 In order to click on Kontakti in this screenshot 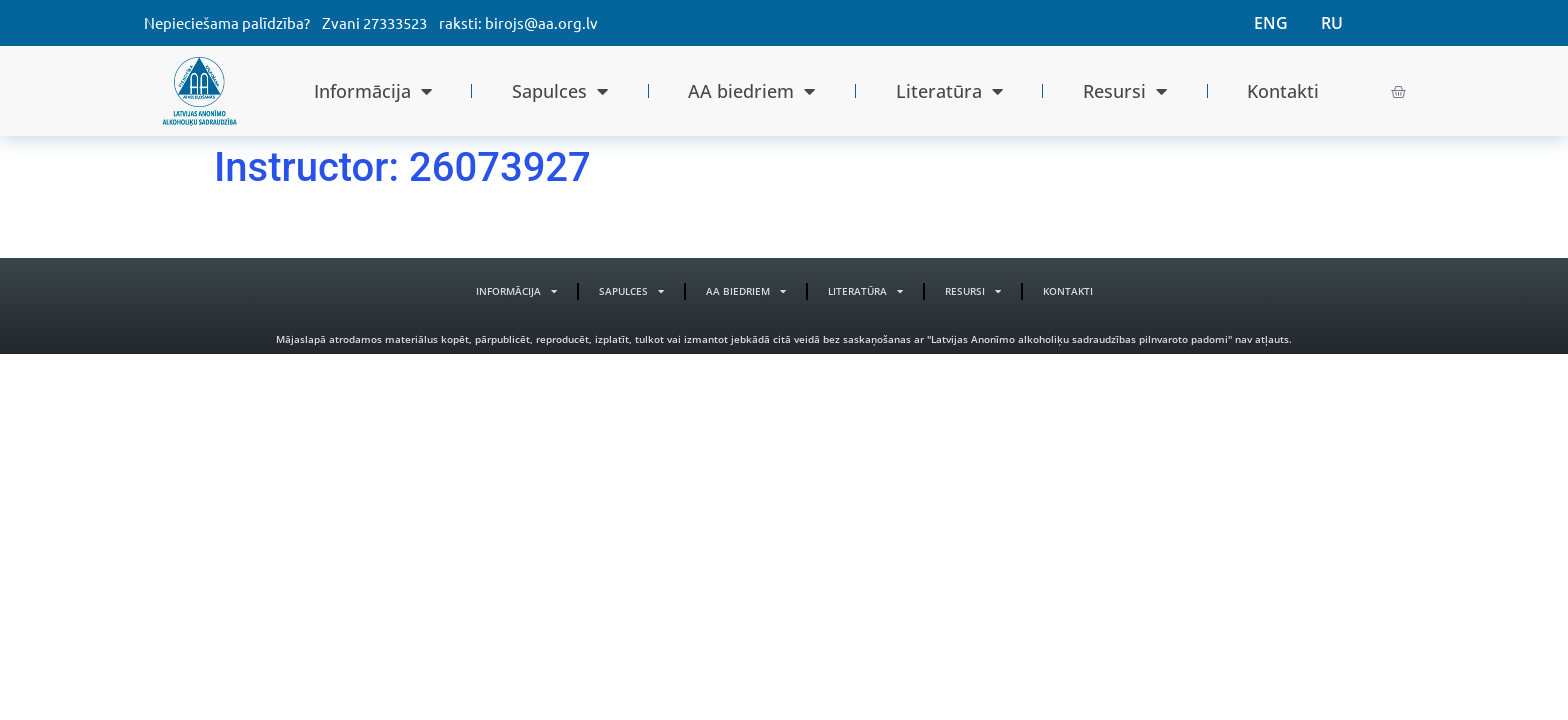, I will do `click(1283, 91)`.